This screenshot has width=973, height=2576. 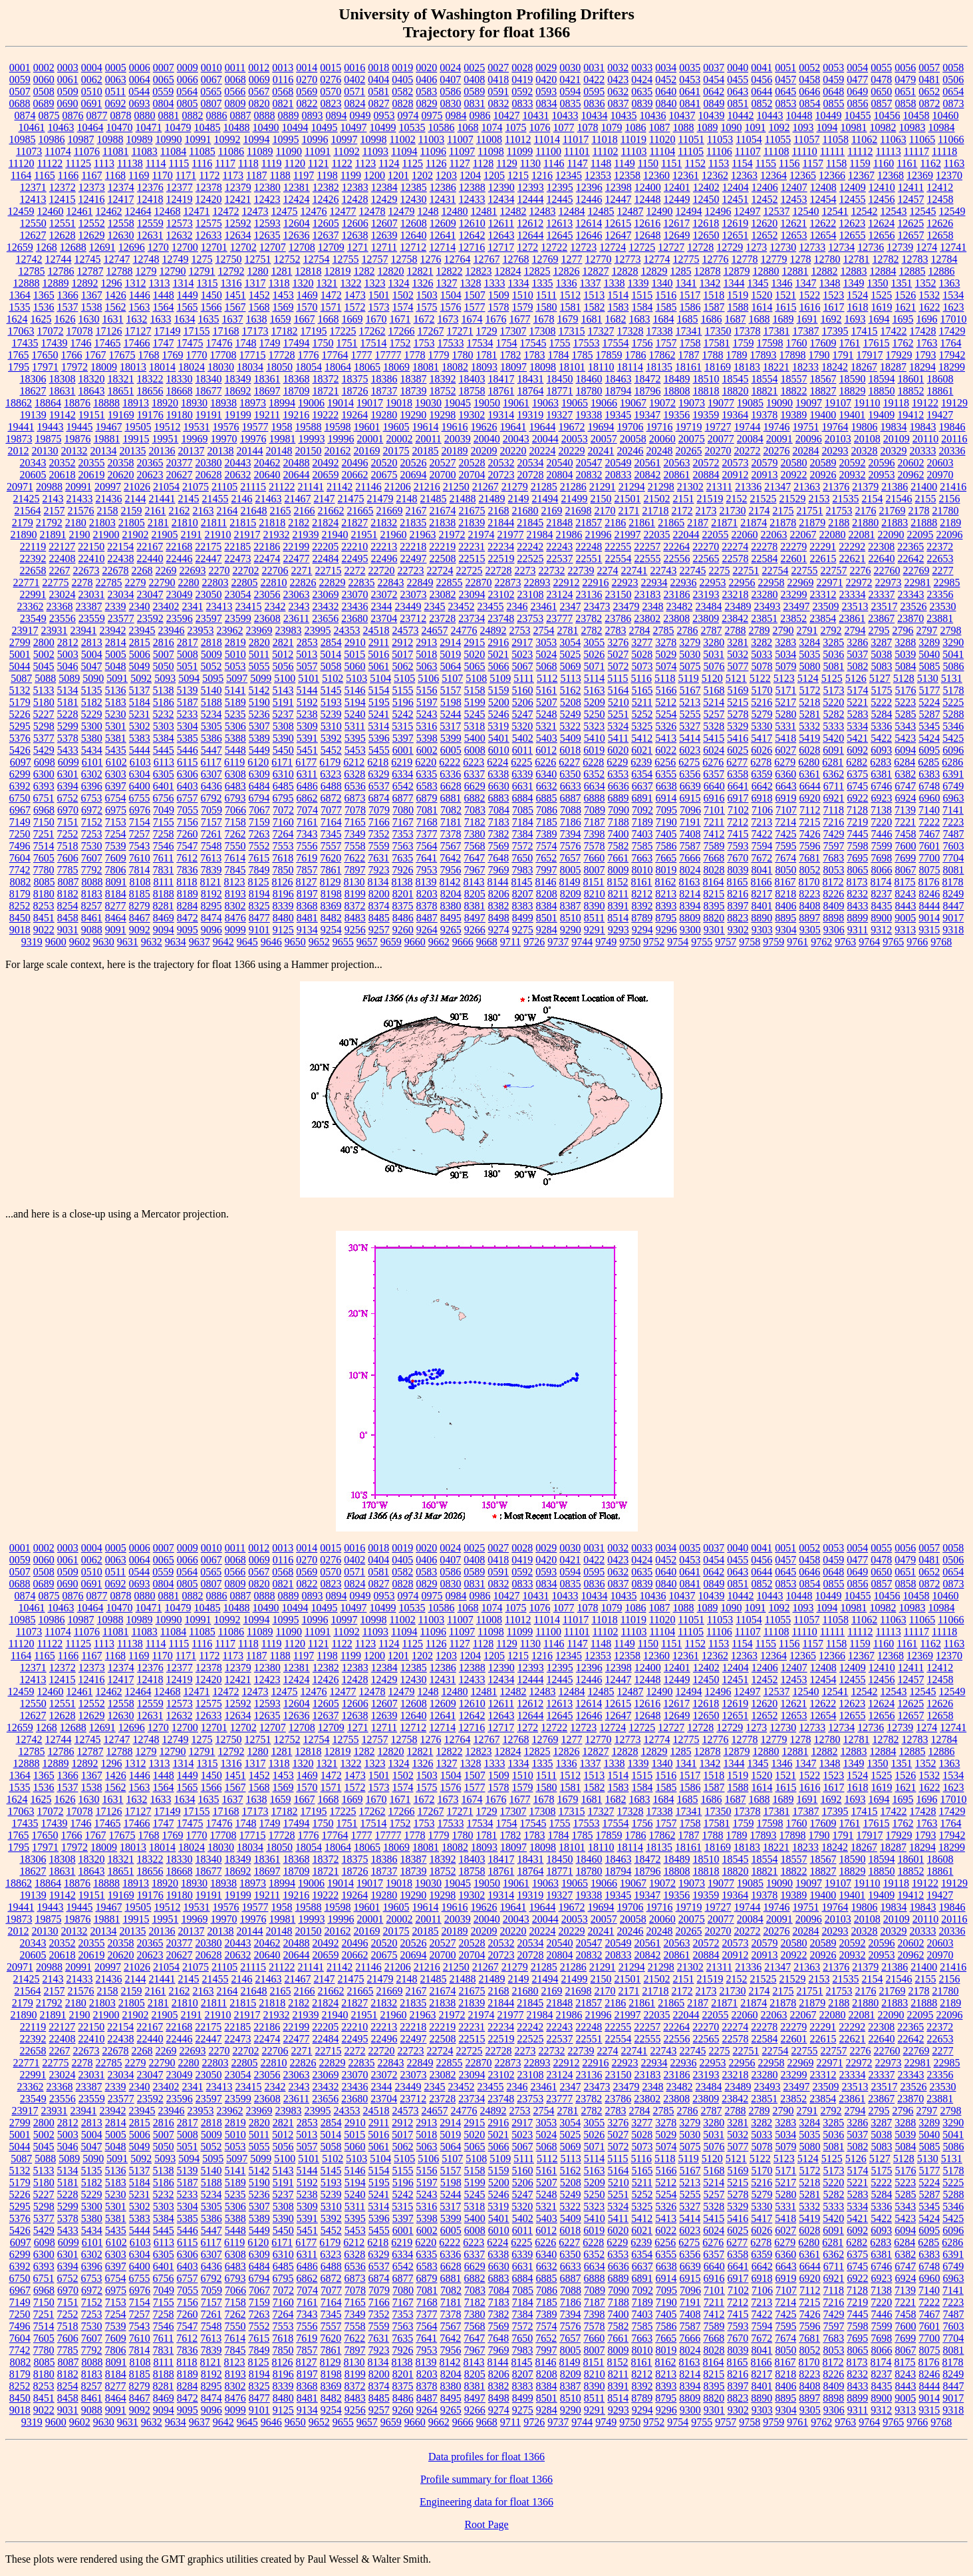 What do you see at coordinates (163, 666) in the screenshot?
I see `5050` at bounding box center [163, 666].